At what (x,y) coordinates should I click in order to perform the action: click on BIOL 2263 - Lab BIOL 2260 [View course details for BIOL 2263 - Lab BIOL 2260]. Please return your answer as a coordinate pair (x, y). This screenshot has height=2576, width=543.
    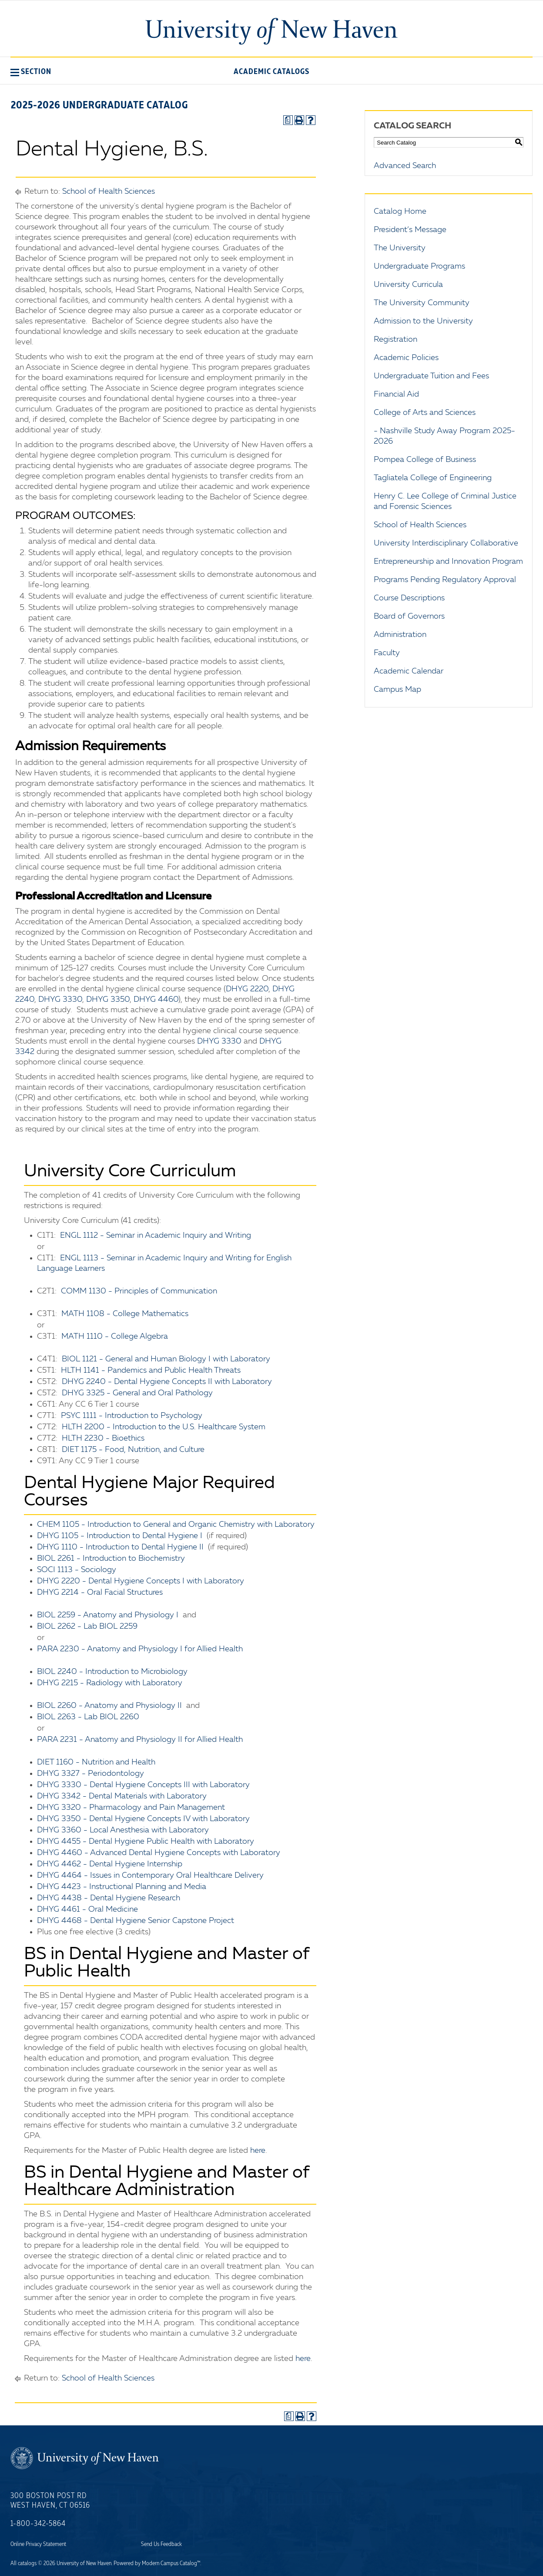
    Looking at the image, I should click on (88, 1717).